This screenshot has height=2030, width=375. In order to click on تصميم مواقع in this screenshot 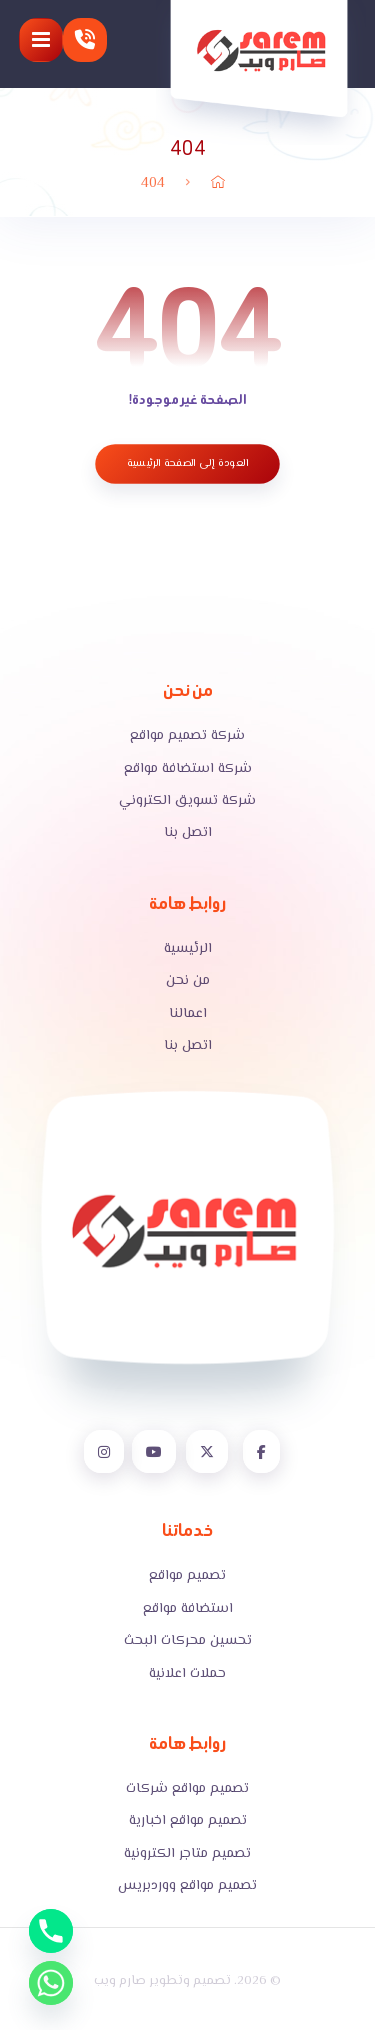, I will do `click(187, 1576)`.